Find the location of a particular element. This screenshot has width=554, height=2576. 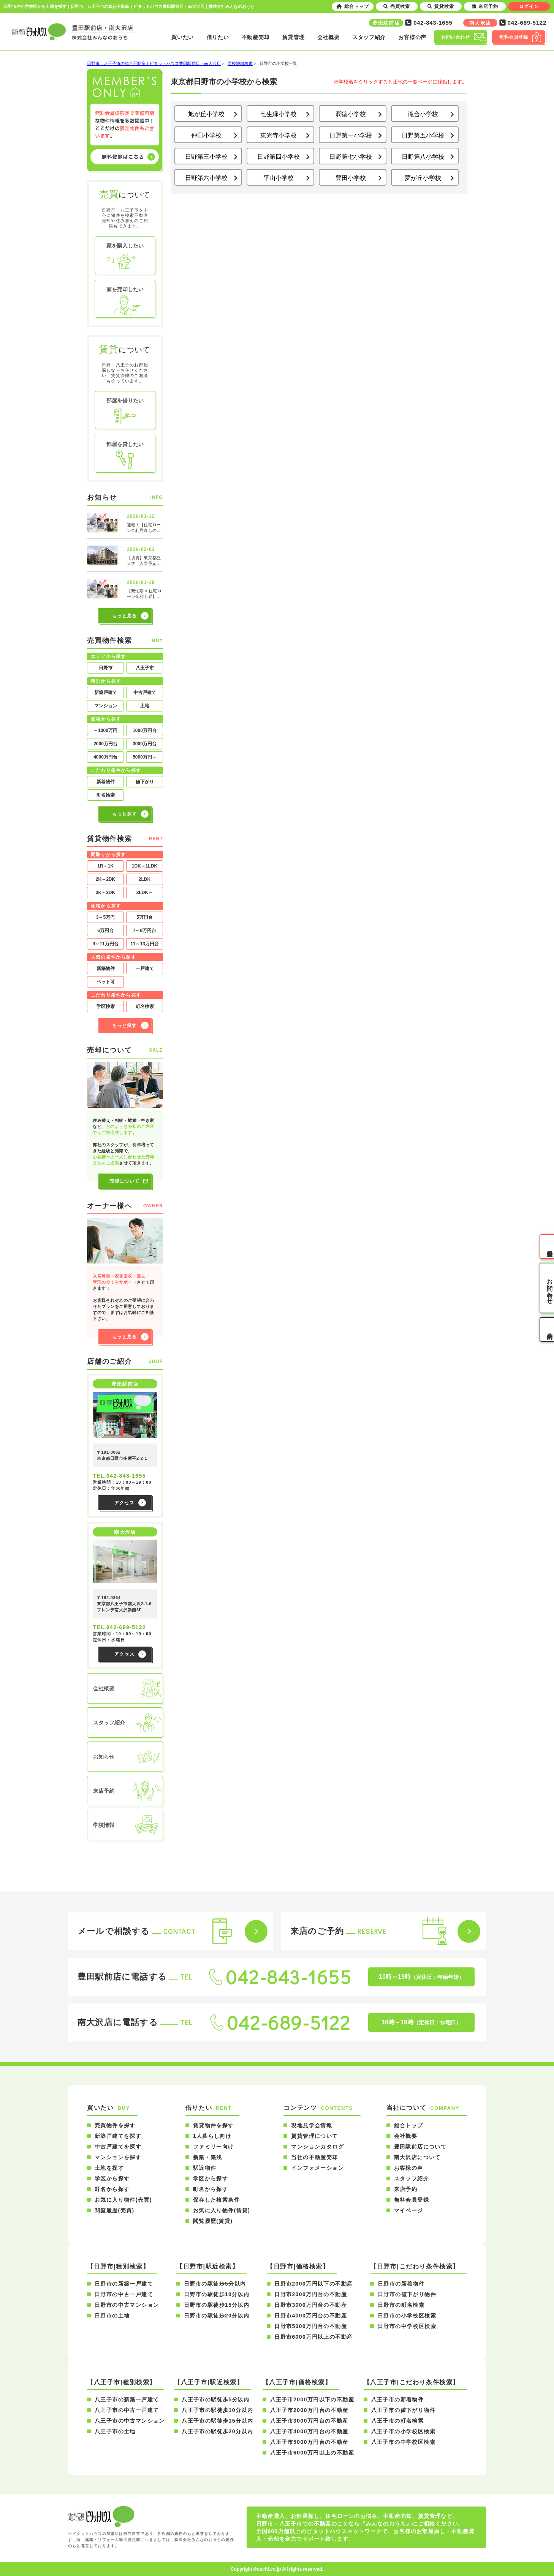

賃貸管理 is located at coordinates (293, 37).